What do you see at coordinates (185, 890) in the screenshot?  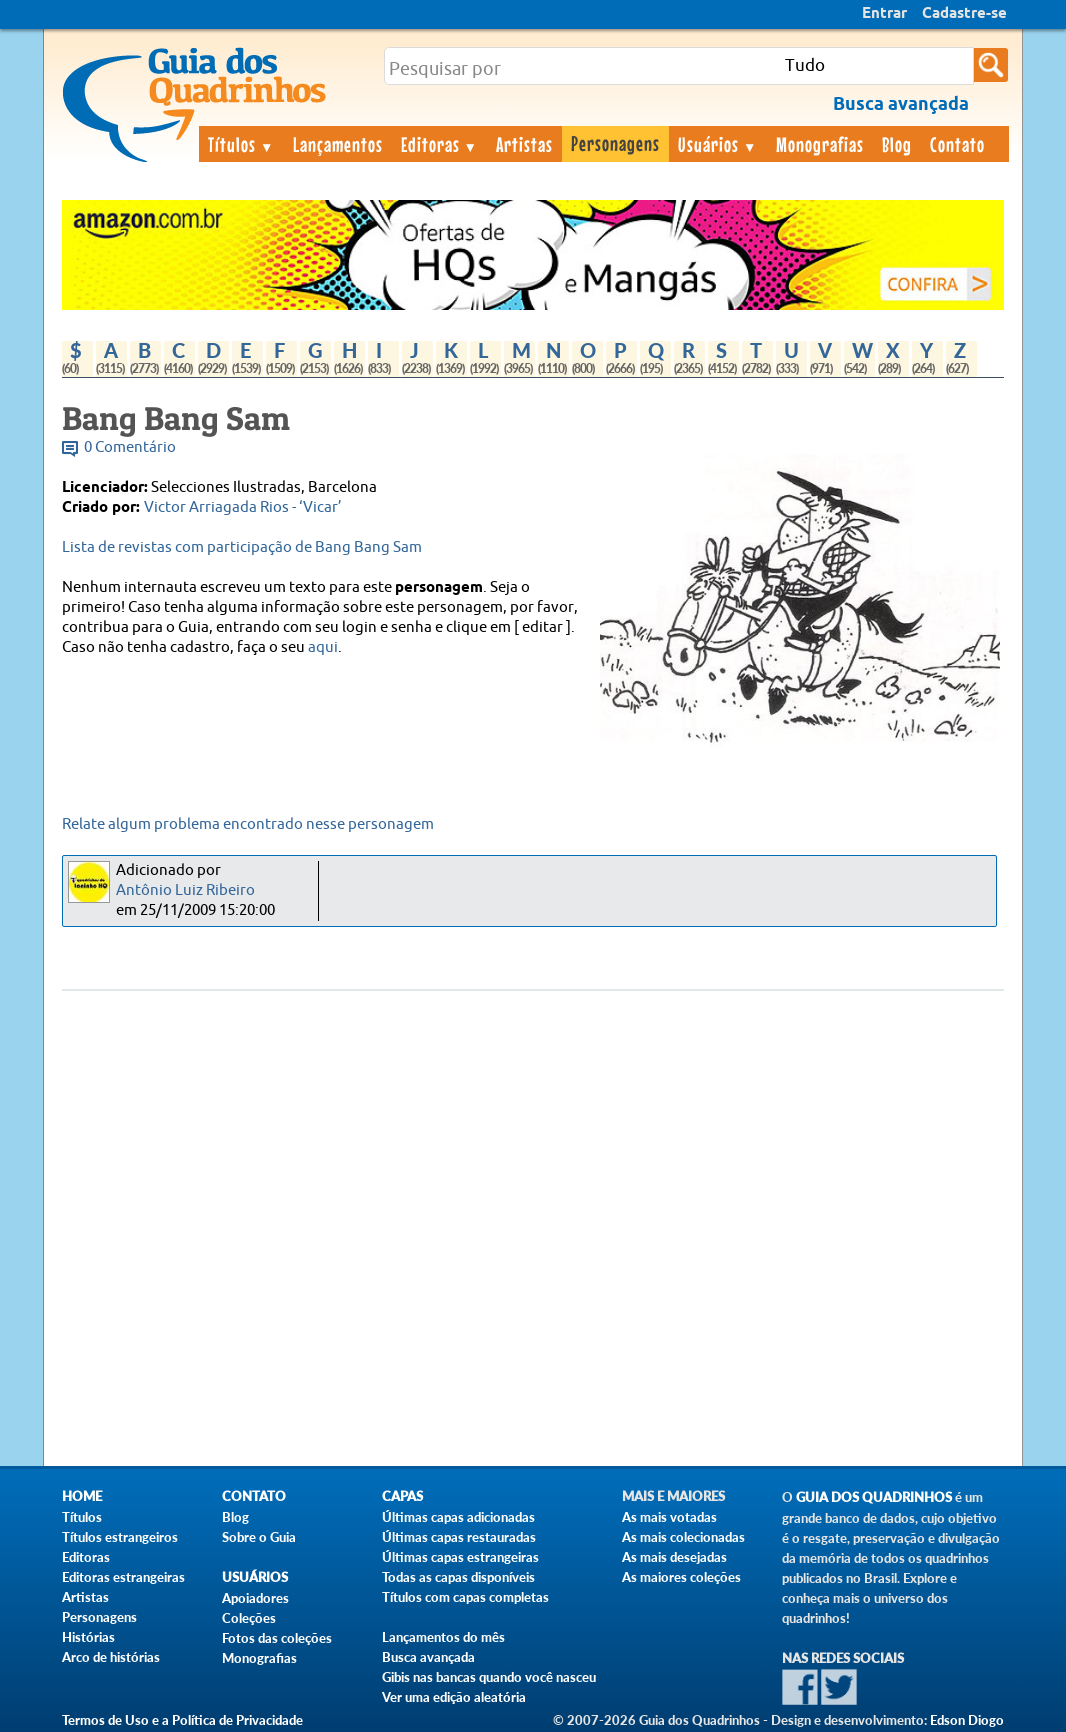 I see `Antônio Luiz Ribeiro` at bounding box center [185, 890].